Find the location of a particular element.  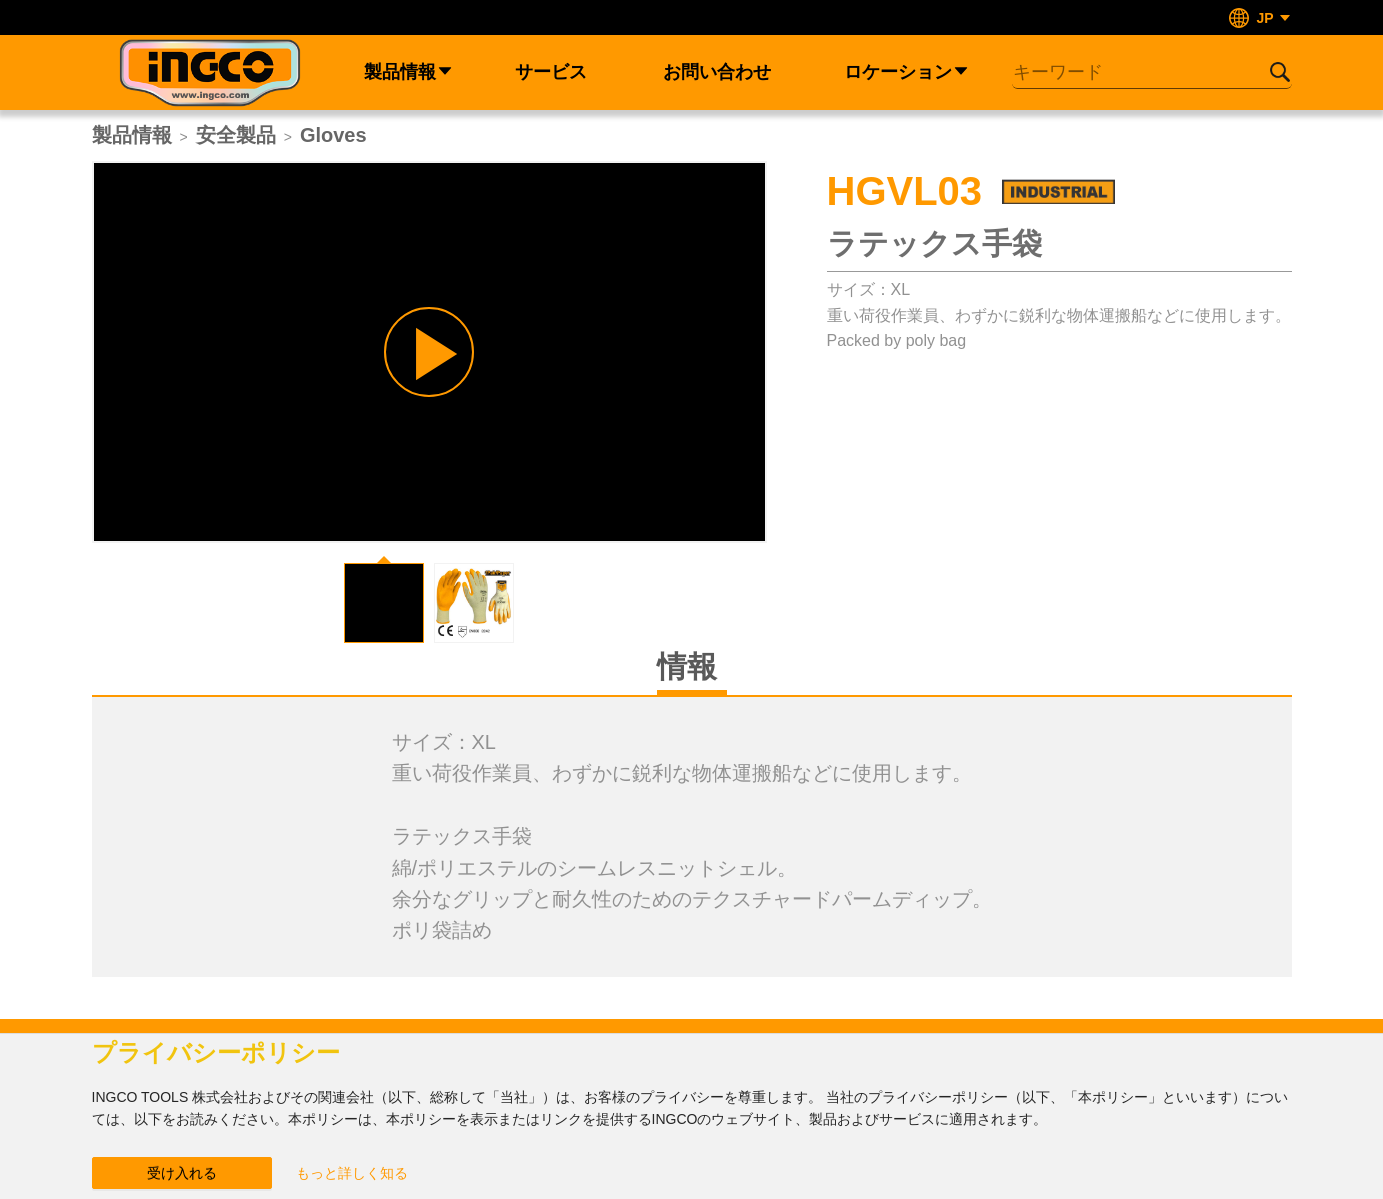

Gloves is located at coordinates (333, 135).